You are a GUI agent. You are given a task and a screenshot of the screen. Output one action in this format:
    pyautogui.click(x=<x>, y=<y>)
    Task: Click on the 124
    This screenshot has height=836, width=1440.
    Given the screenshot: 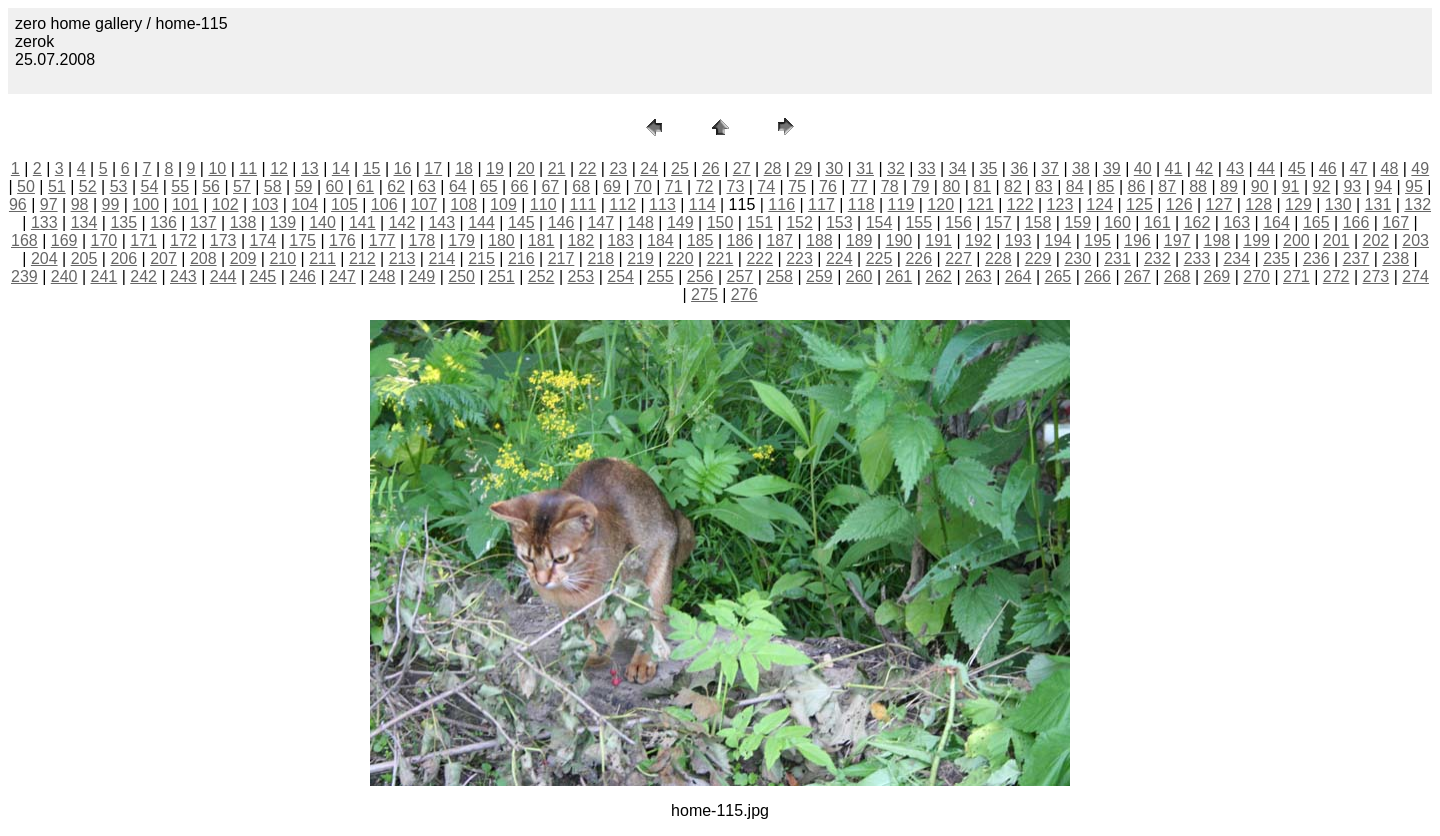 What is the action you would take?
    pyautogui.click(x=1099, y=204)
    